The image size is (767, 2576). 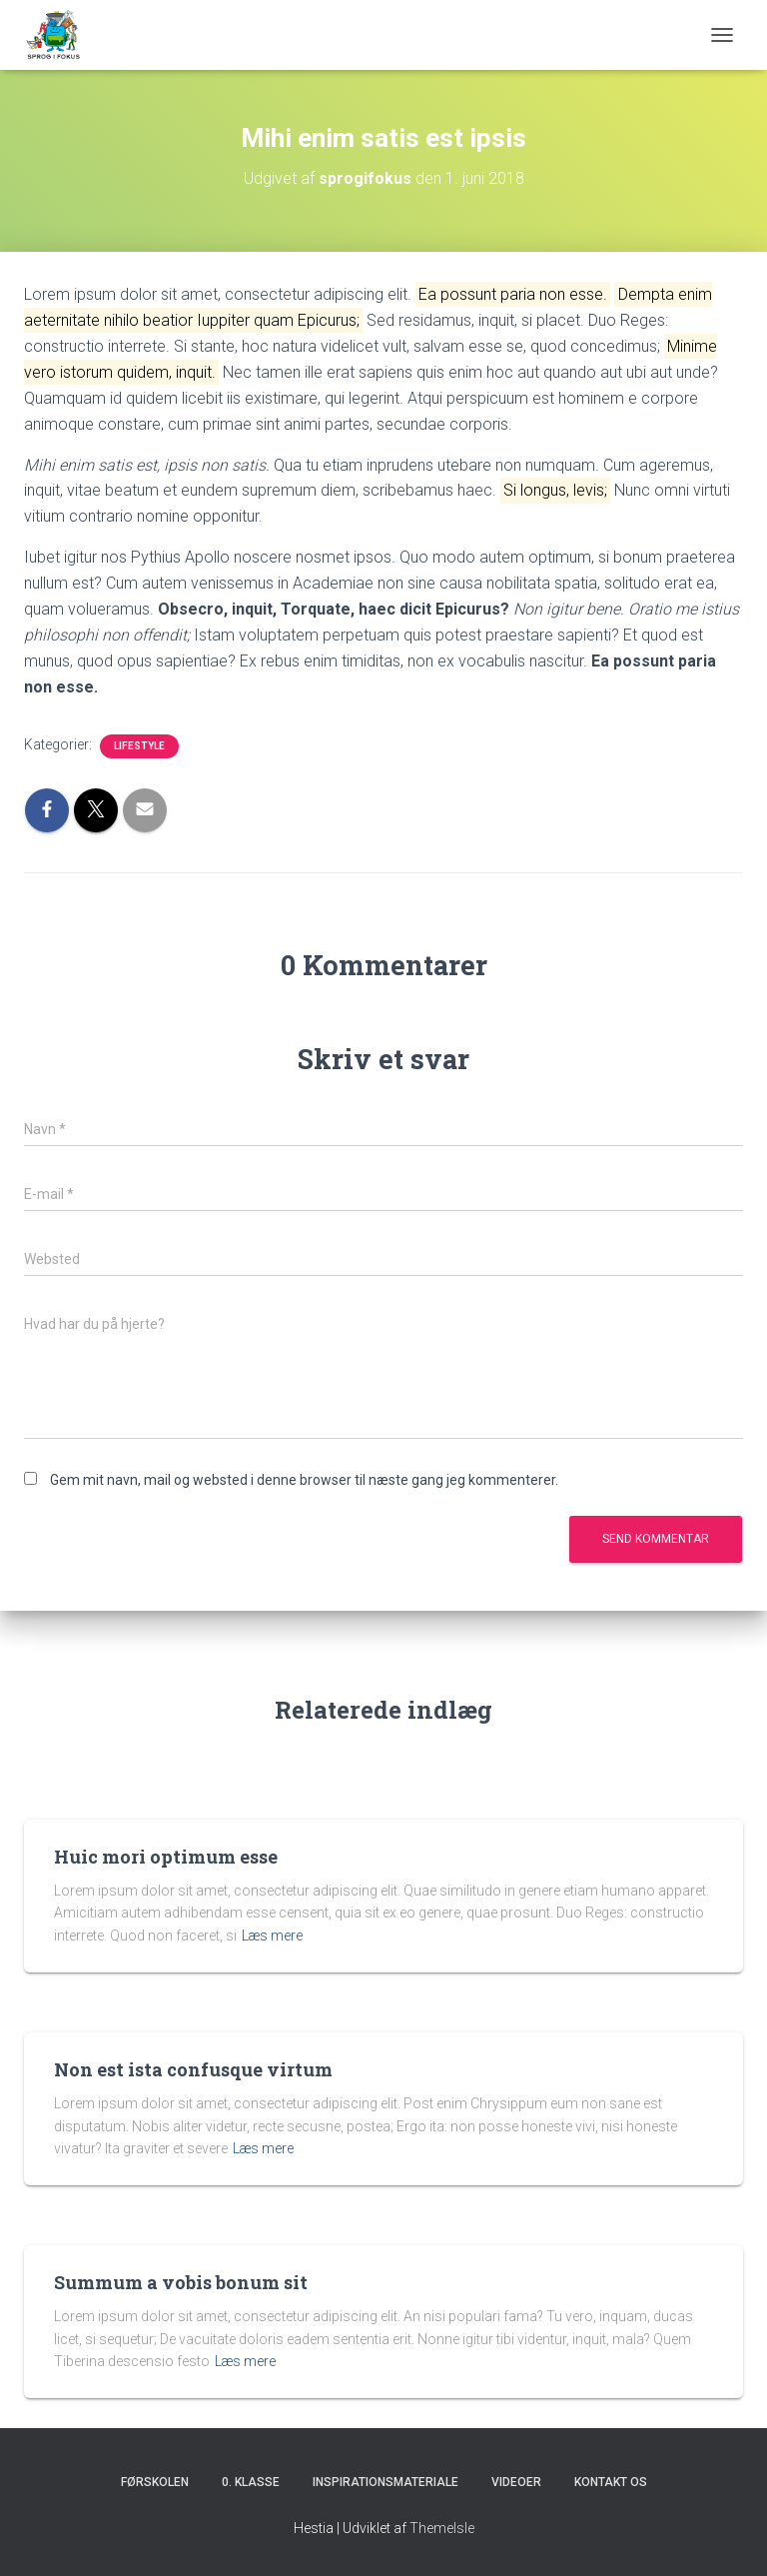 I want to click on Læs mere, so click(x=272, y=1935).